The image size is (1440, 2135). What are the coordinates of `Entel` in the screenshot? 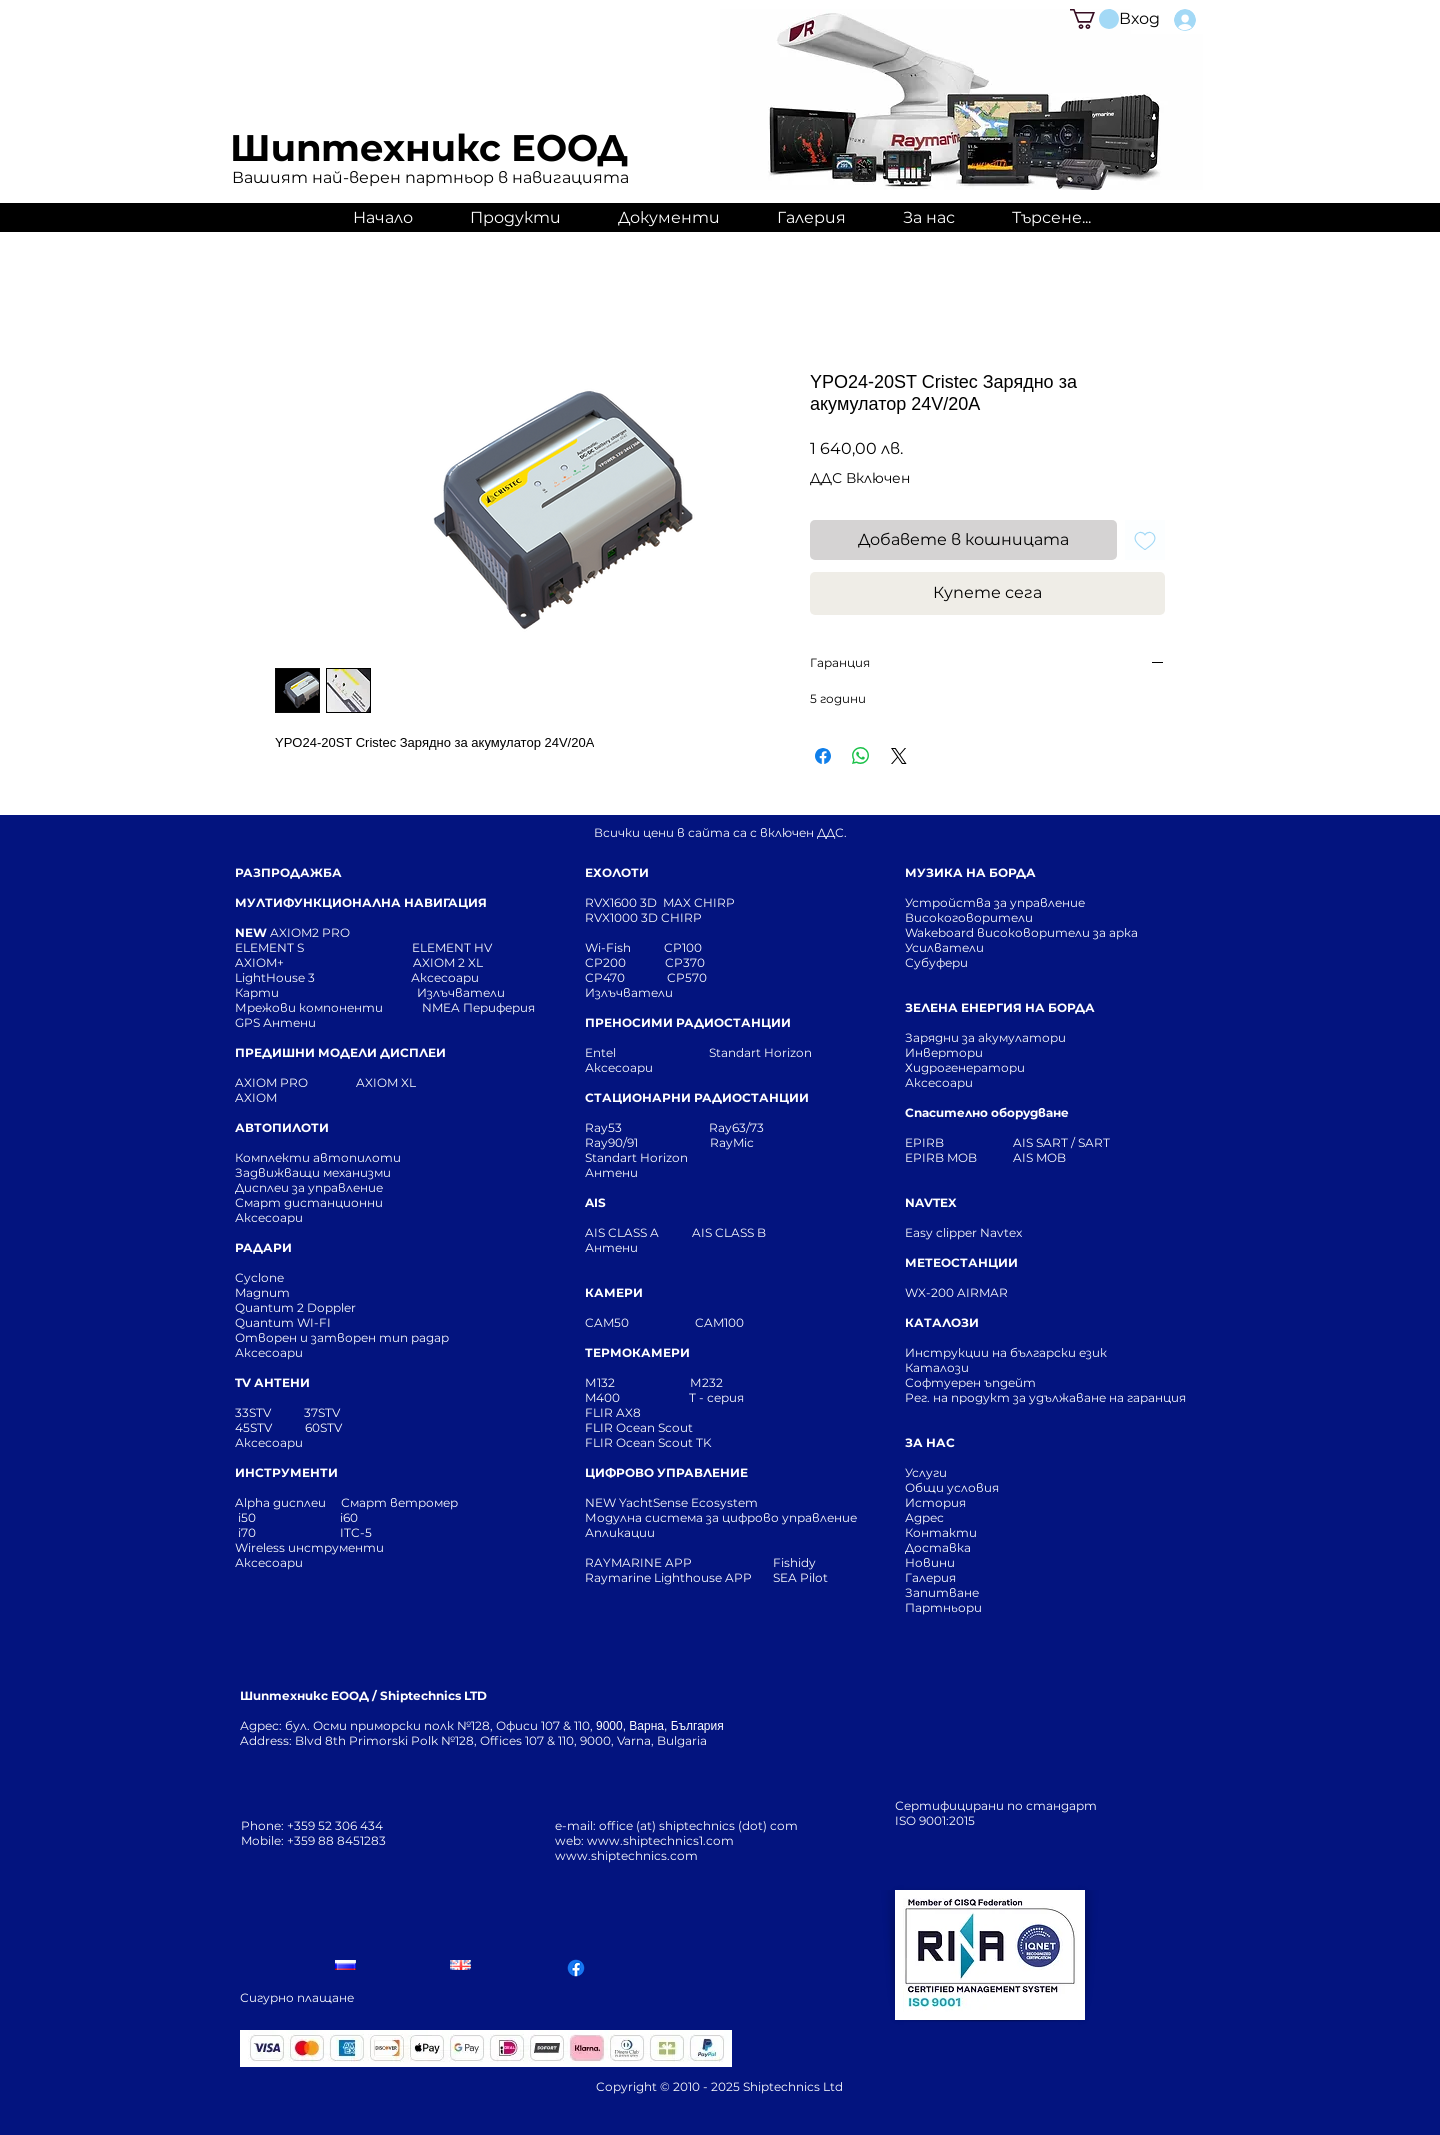 It's located at (602, 1052).